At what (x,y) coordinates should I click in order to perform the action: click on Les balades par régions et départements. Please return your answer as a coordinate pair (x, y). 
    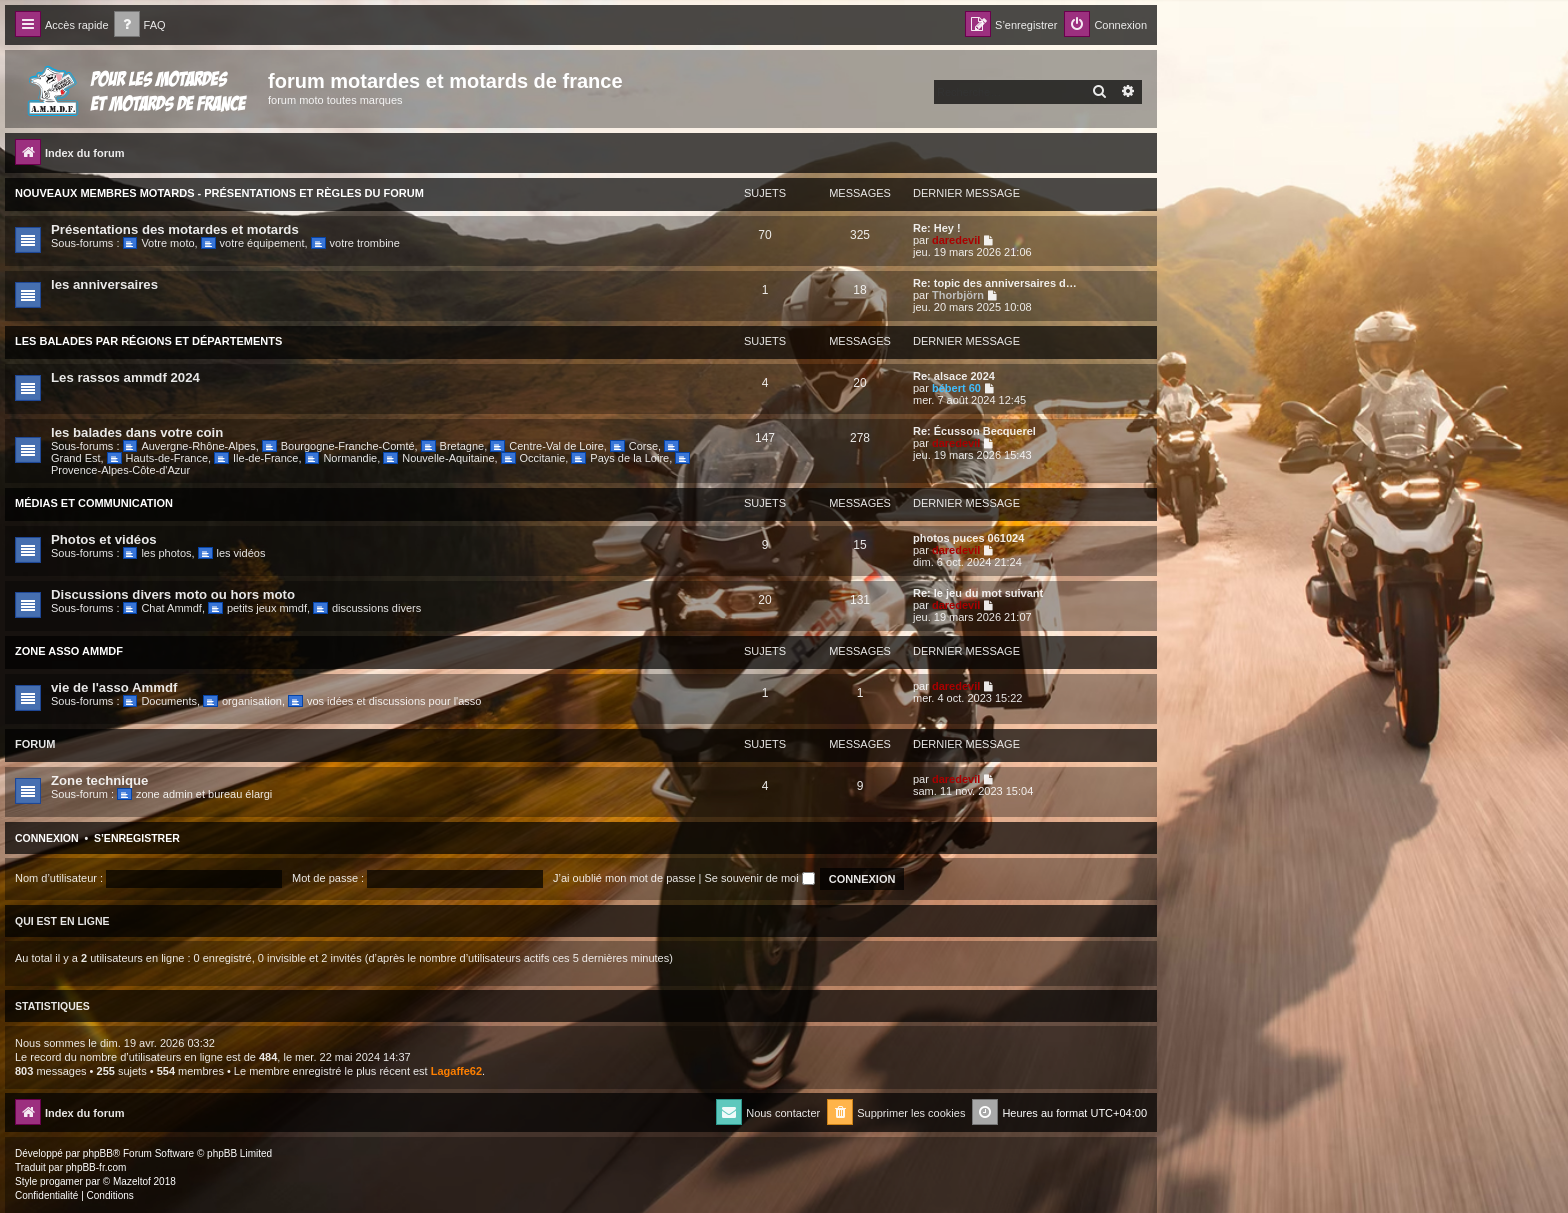
    Looking at the image, I should click on (148, 341).